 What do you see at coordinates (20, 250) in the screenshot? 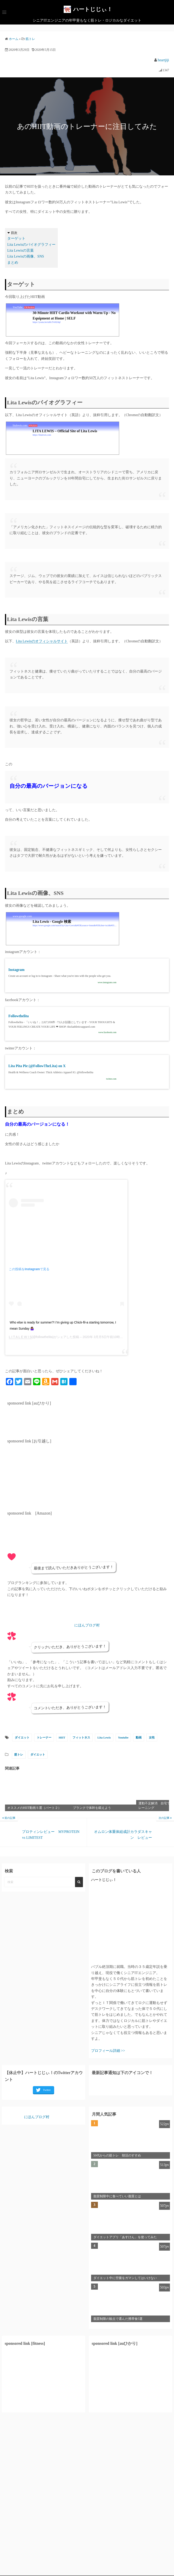
I see `Lita Lewisの言葉` at bounding box center [20, 250].